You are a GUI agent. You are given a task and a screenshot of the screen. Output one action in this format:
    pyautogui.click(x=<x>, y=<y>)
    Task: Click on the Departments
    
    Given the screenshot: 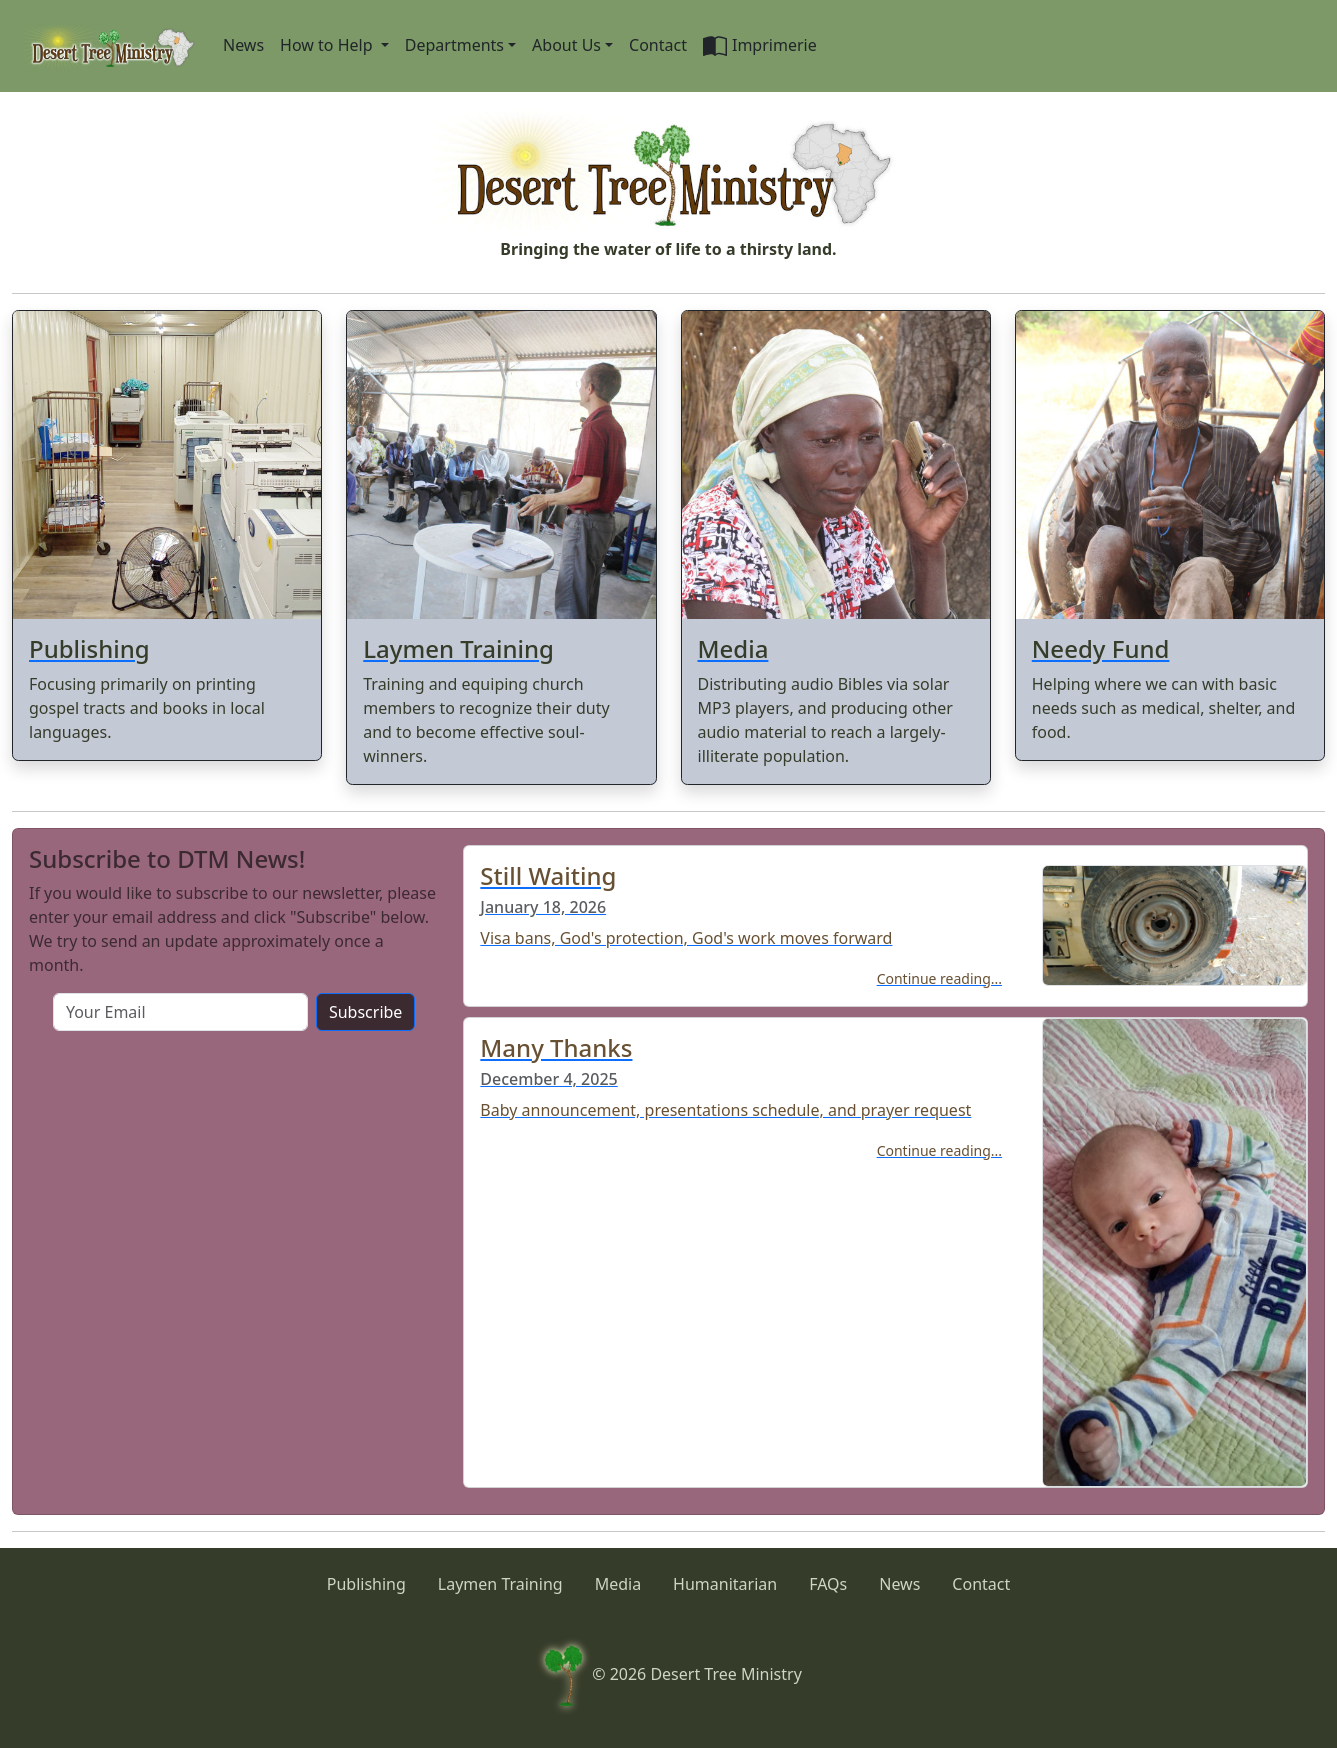 What is the action you would take?
    pyautogui.click(x=454, y=45)
    